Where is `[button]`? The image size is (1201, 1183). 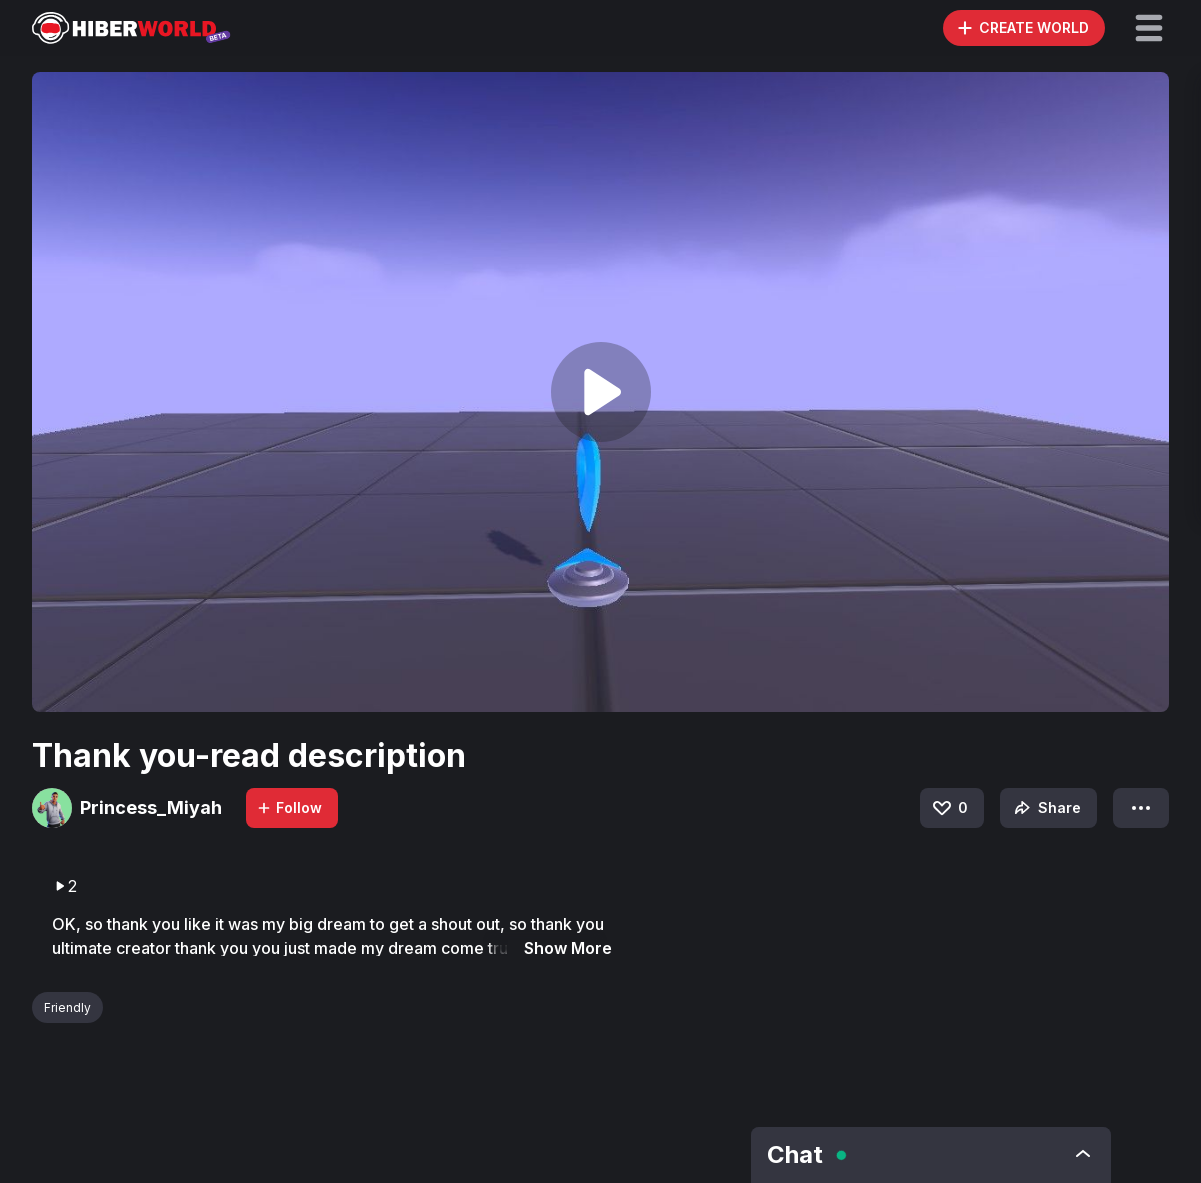
[button] is located at coordinates (1149, 28).